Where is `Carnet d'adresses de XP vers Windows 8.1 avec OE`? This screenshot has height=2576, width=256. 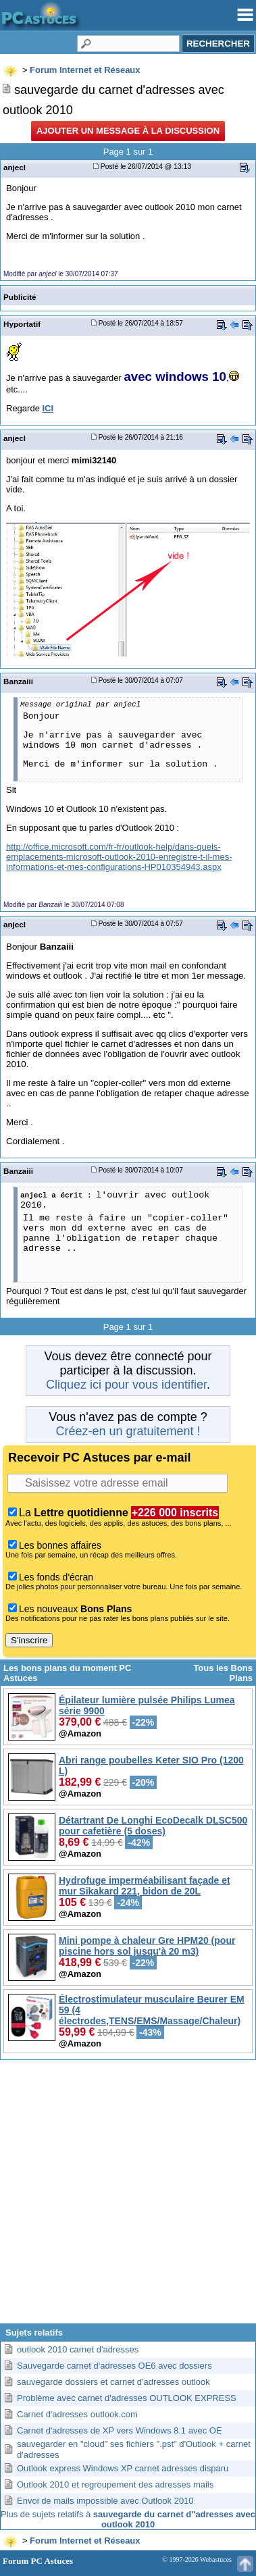
Carnet d'adresses de XP vers Windows 8.1 avec OE is located at coordinates (119, 2430).